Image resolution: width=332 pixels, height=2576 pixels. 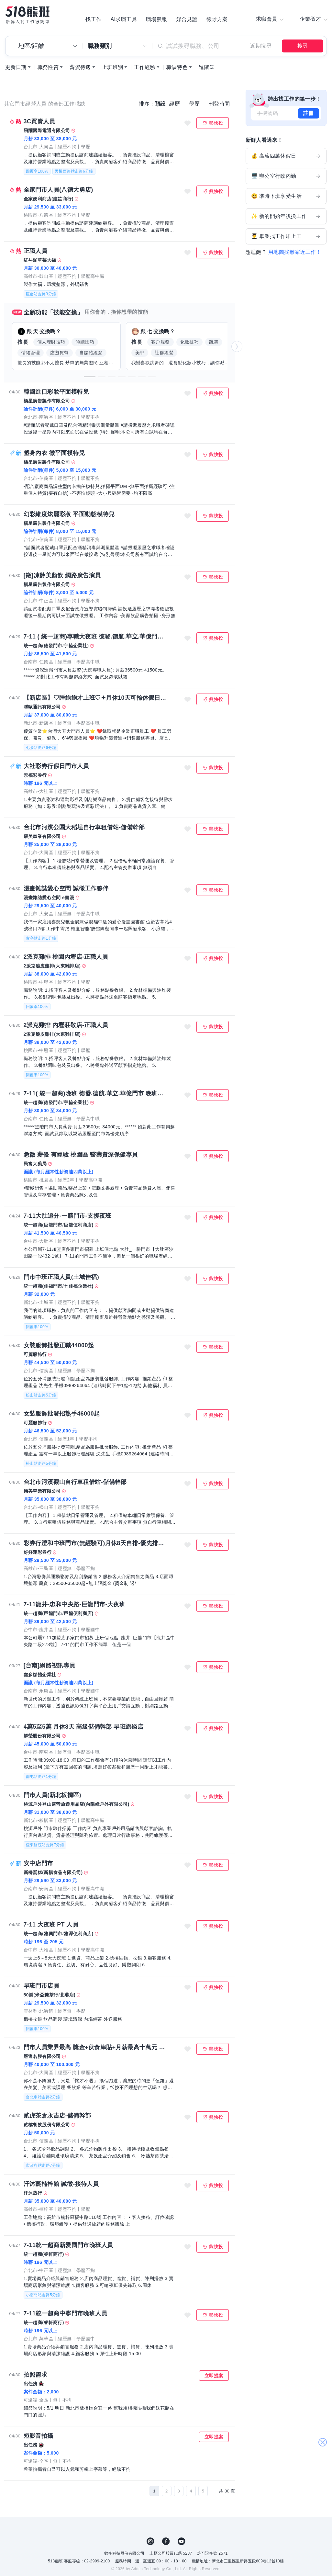 What do you see at coordinates (89, 377) in the screenshot?
I see `[button]` at bounding box center [89, 377].